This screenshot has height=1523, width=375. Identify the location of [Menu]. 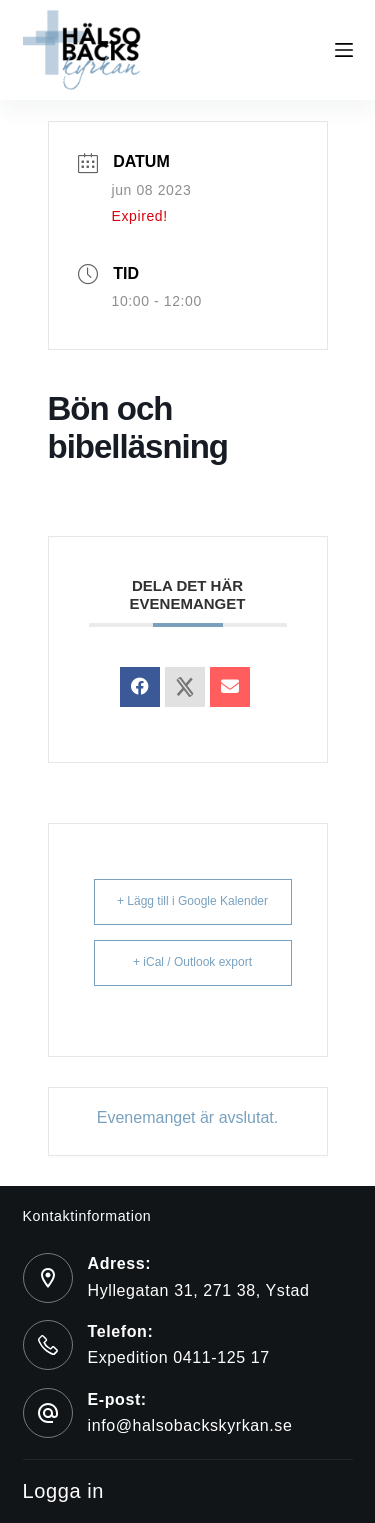
(344, 50).